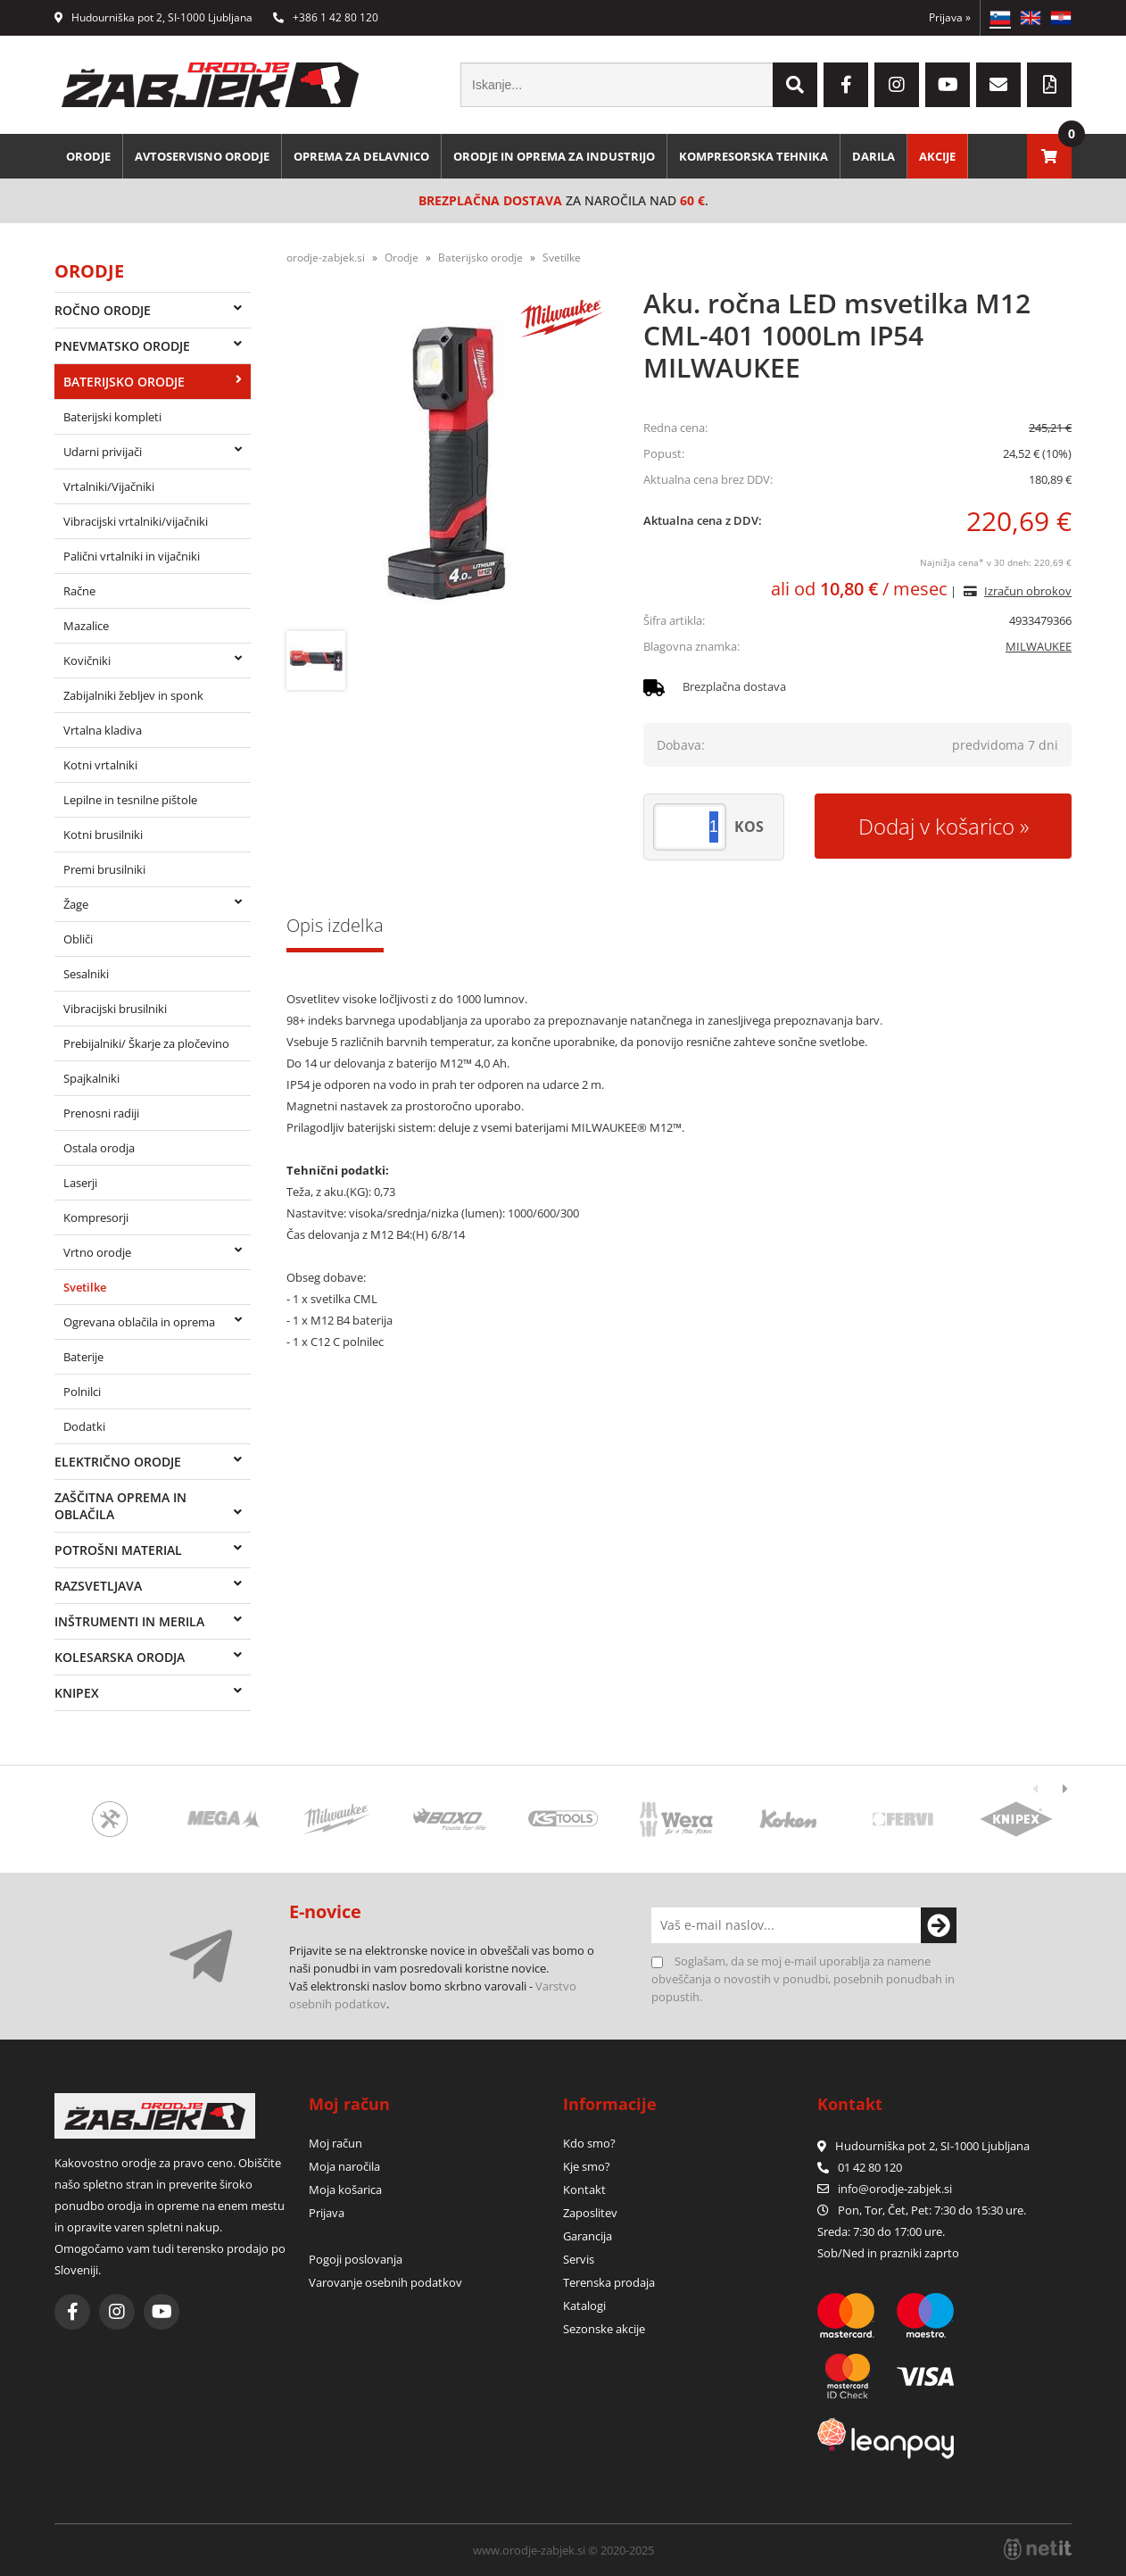 The width and height of the screenshot is (1126, 2576). Describe the element at coordinates (385, 2282) in the screenshot. I see `Varovanje osebnih podatkov` at that location.